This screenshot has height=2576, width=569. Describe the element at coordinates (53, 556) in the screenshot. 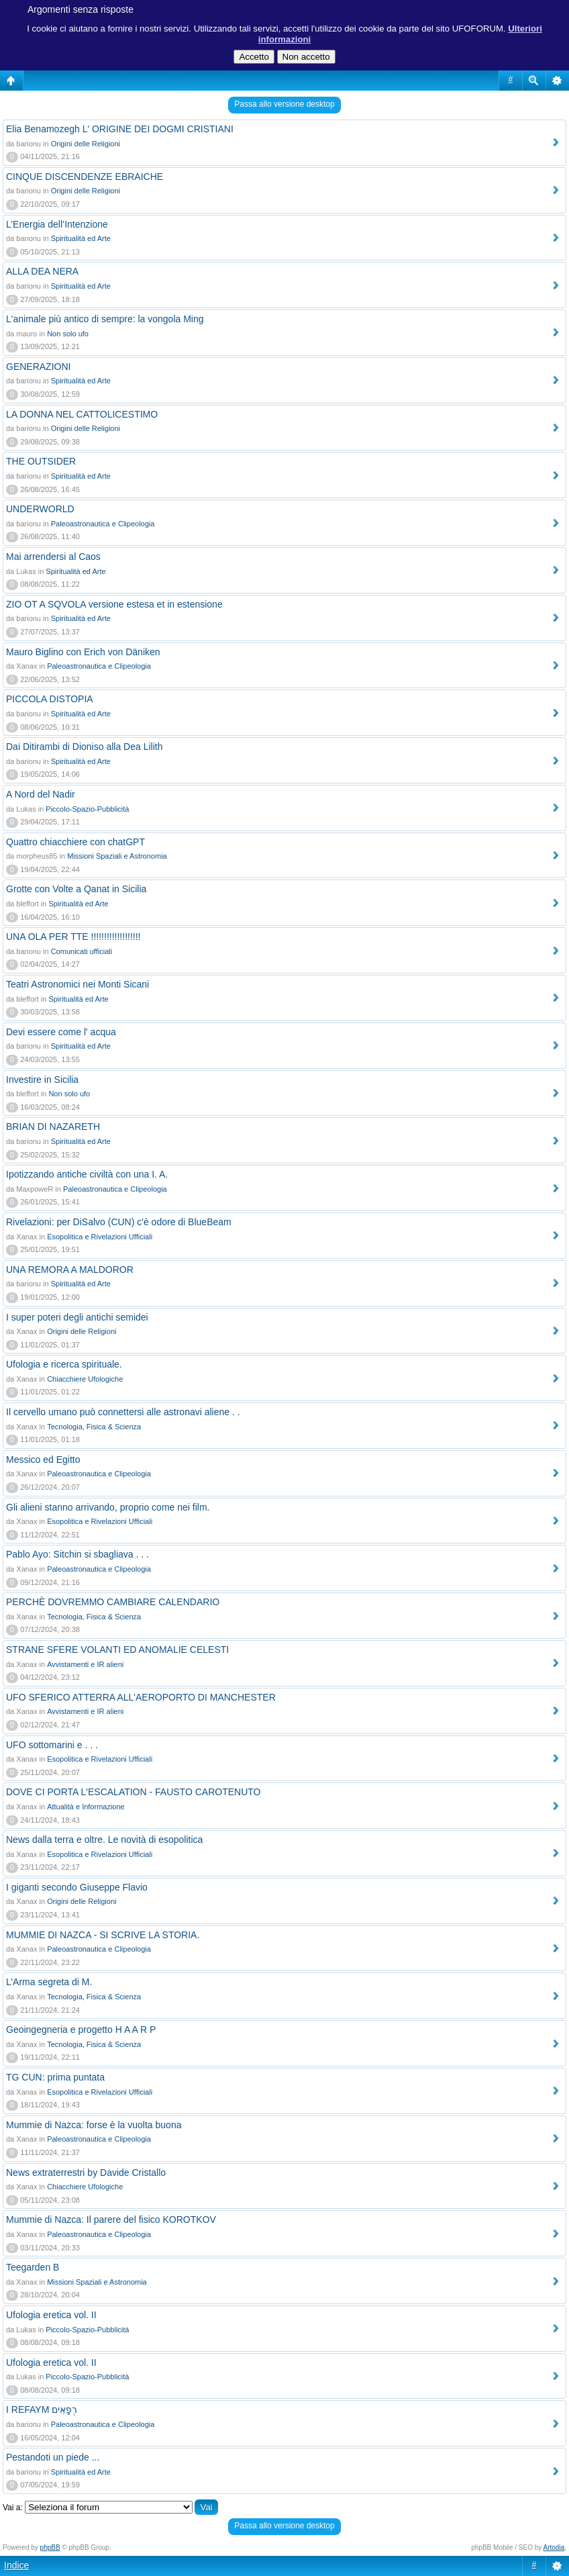

I see `Mai arrendersi al Caos` at that location.